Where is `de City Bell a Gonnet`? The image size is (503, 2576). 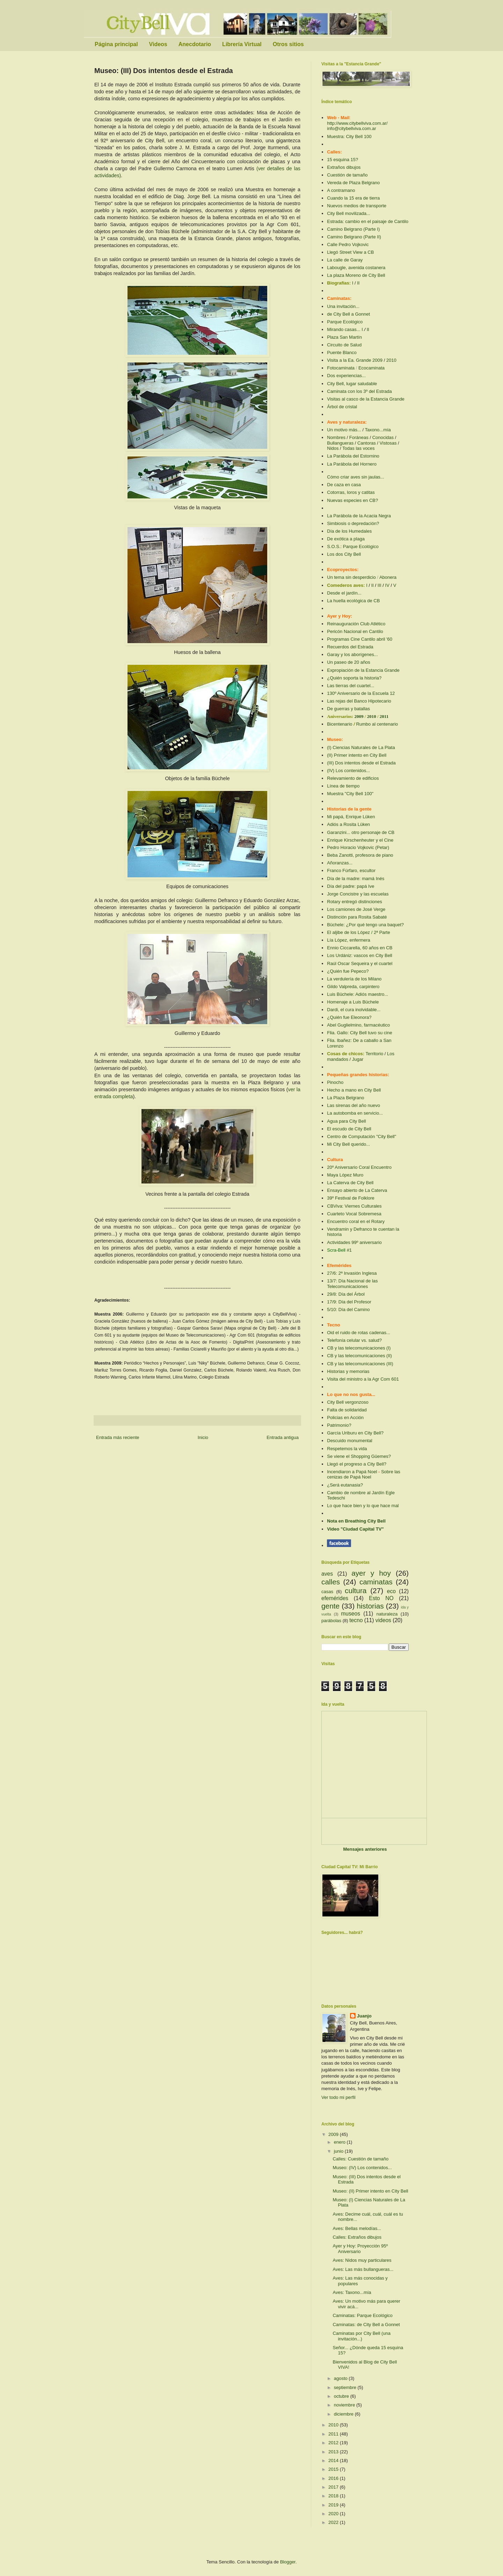 de City Bell a Gonnet is located at coordinates (348, 314).